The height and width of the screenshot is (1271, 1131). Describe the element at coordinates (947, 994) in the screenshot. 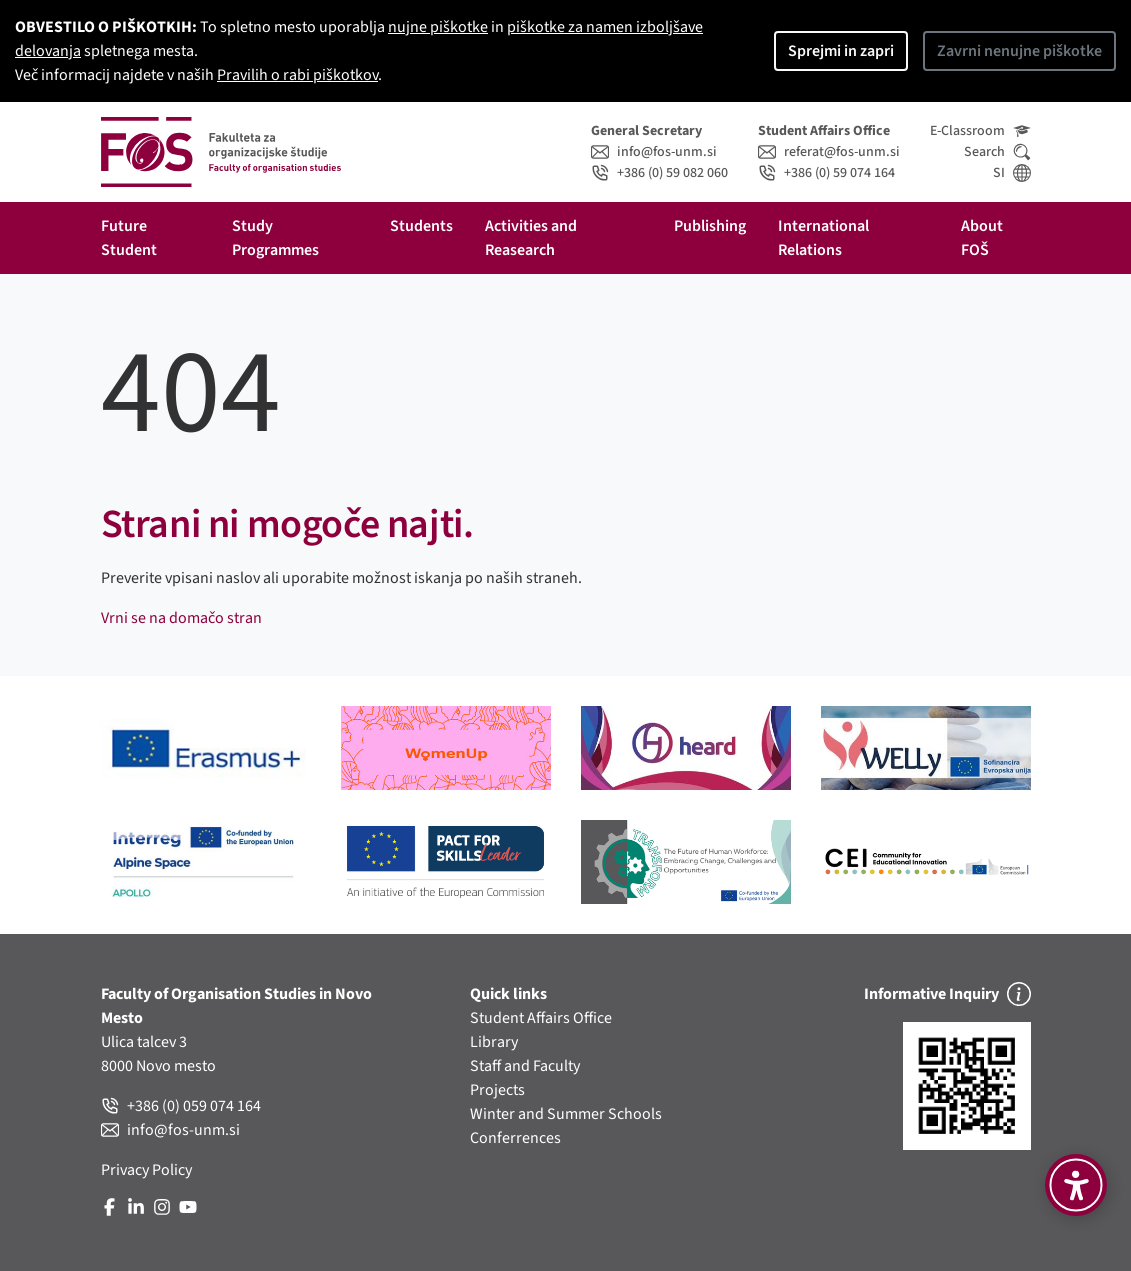

I see `Informative Inquiry` at that location.